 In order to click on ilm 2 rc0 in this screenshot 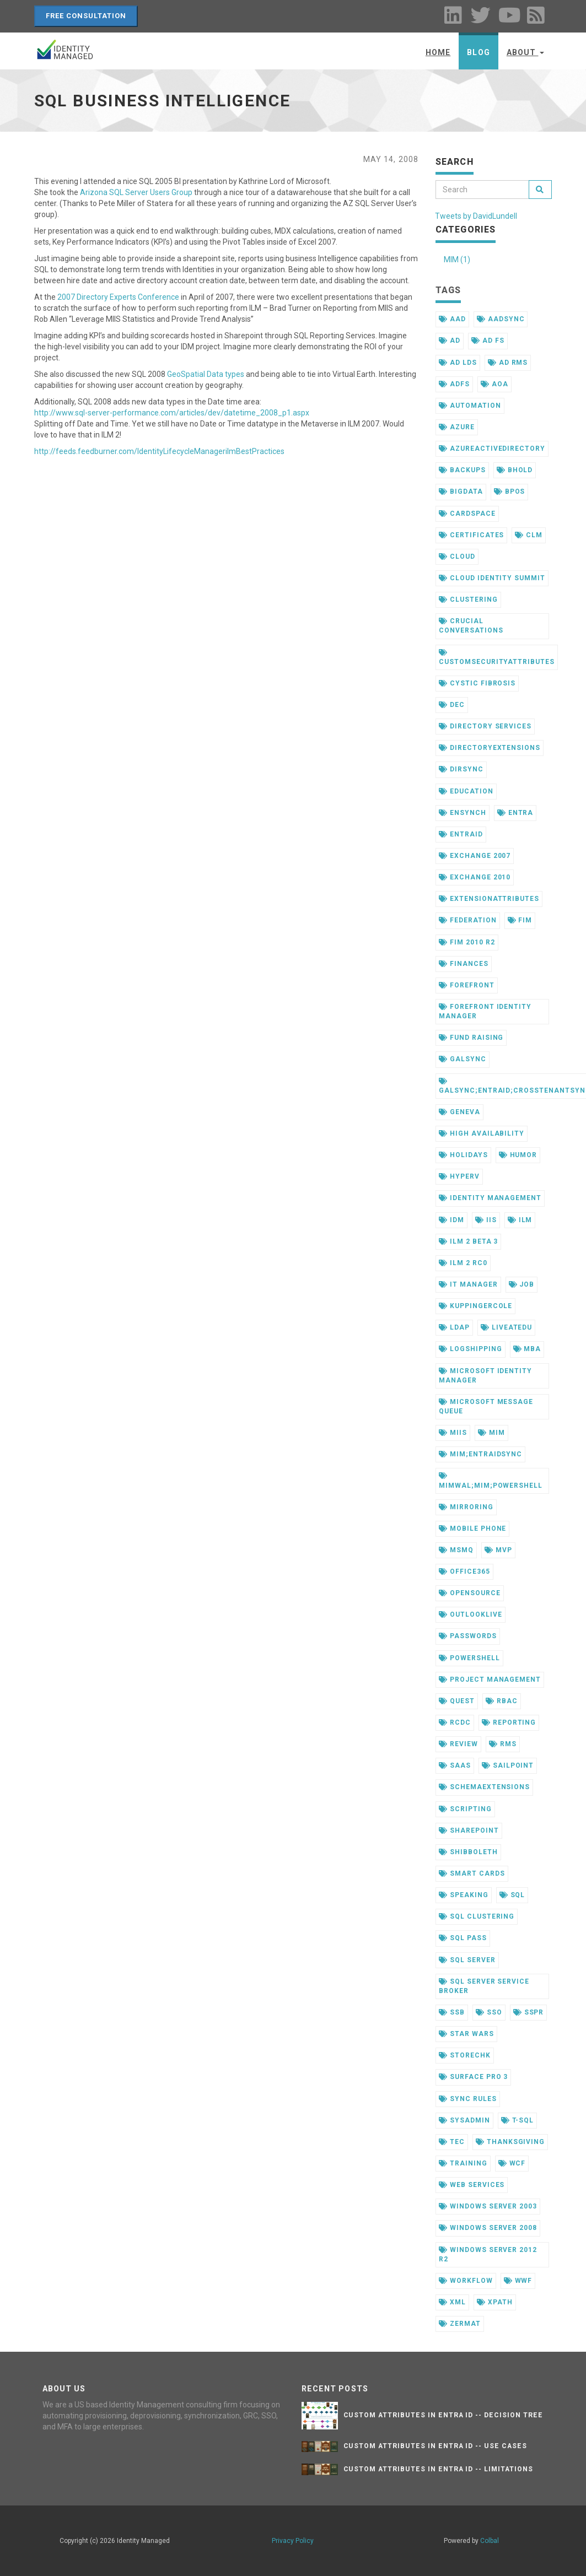, I will do `click(463, 1263)`.